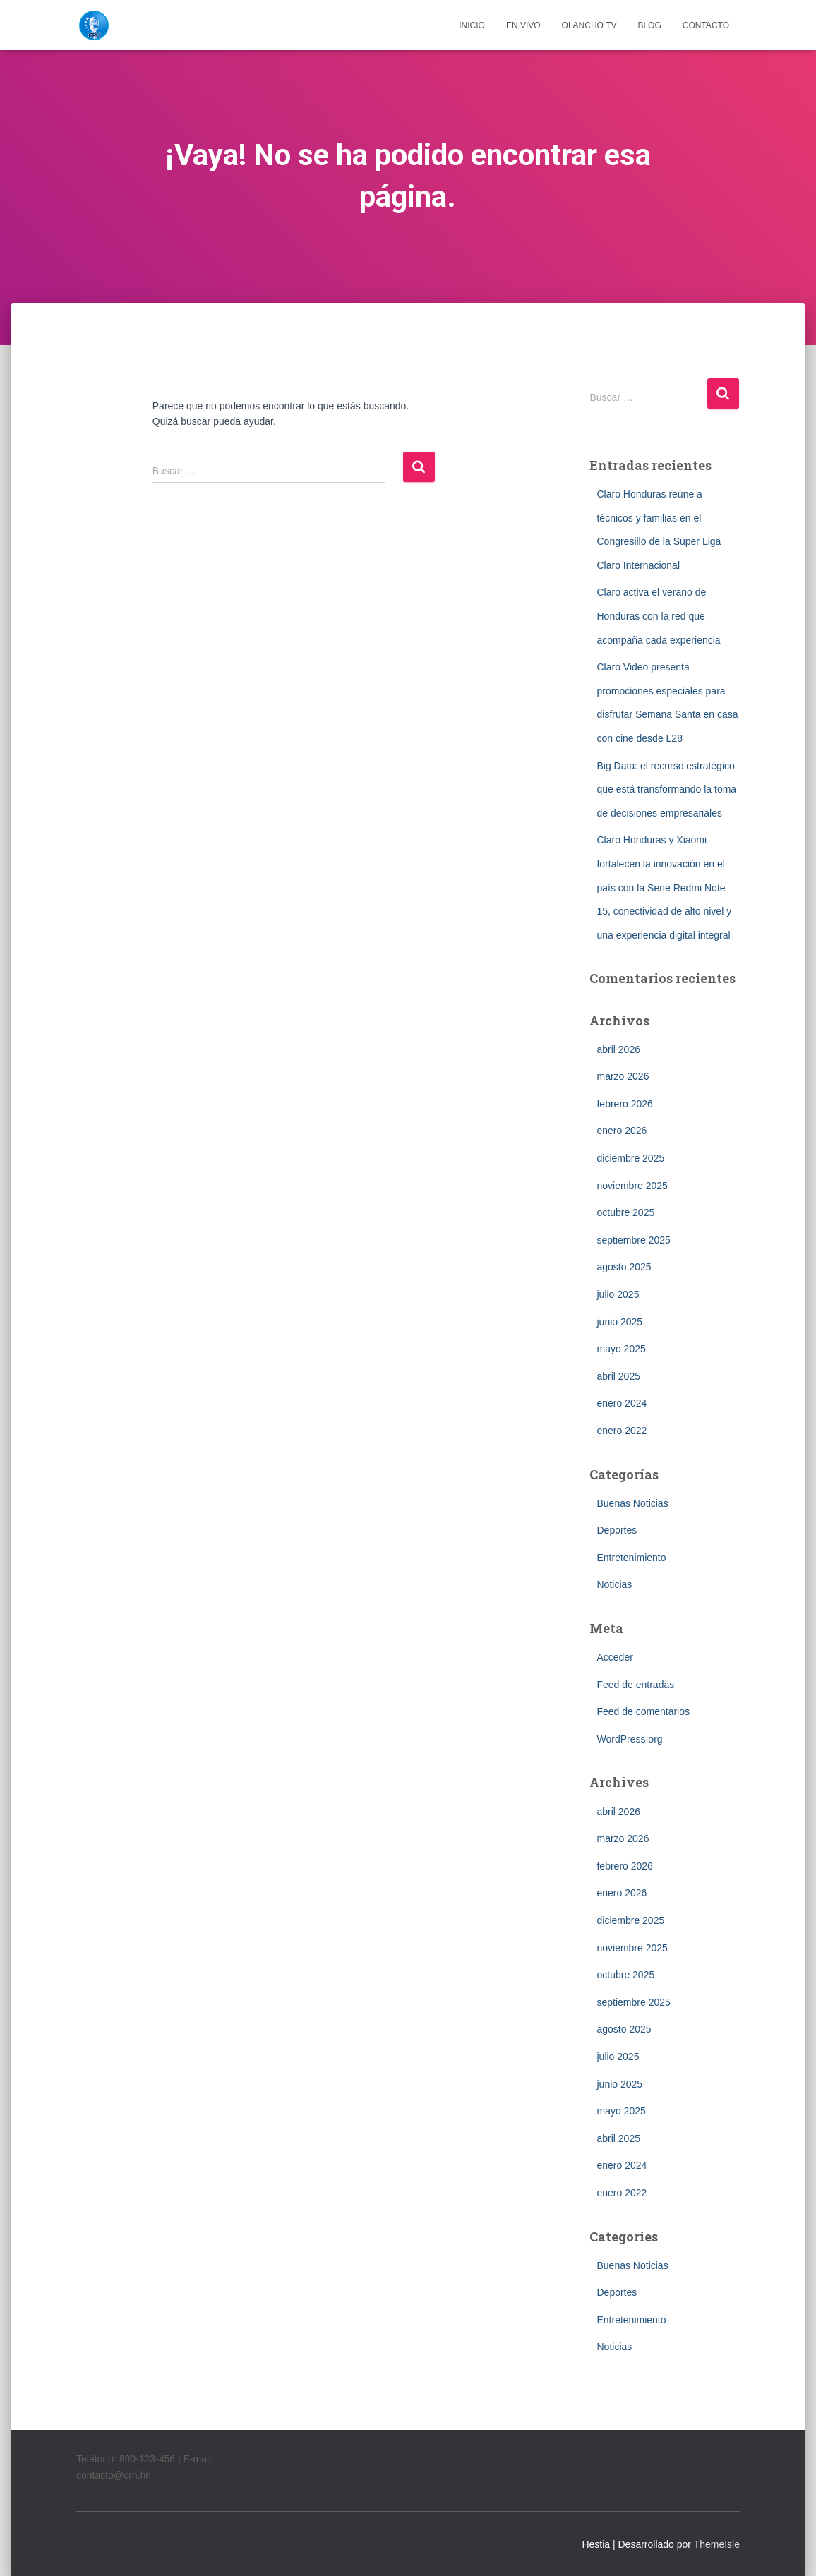 The height and width of the screenshot is (2576, 816). Describe the element at coordinates (614, 1657) in the screenshot. I see `Acceder` at that location.